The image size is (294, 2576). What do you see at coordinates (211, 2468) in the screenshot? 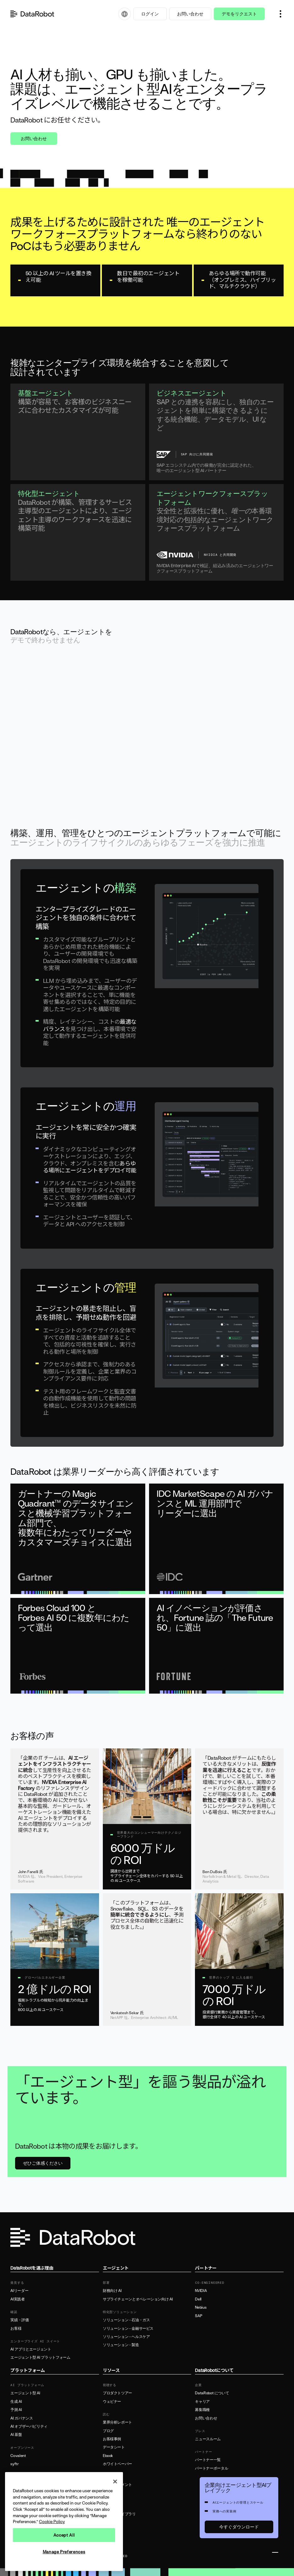
I see `パートナーポータル` at bounding box center [211, 2468].